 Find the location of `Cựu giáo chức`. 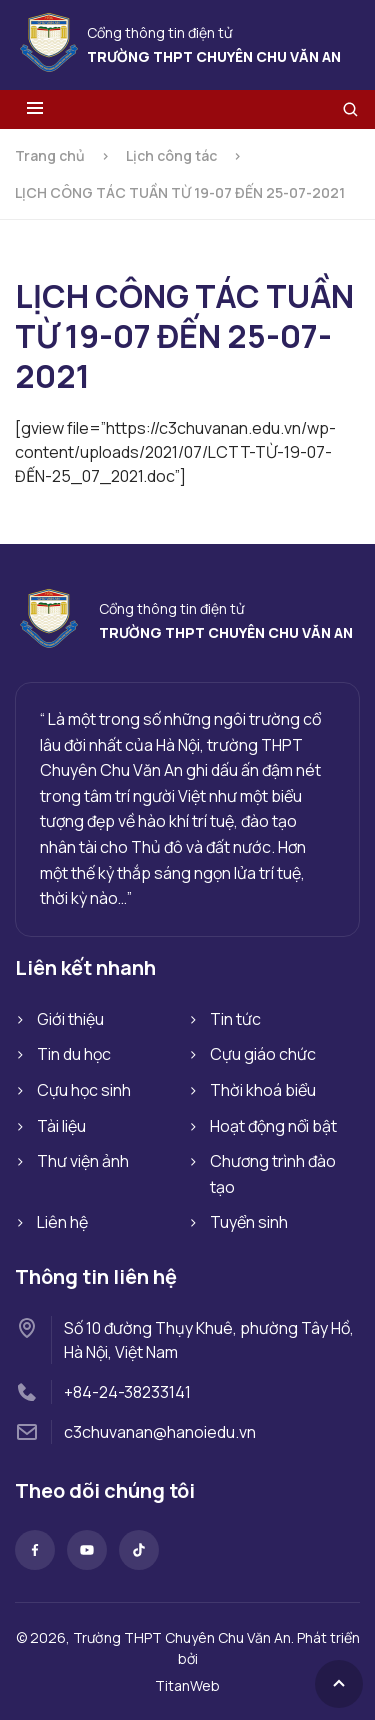

Cựu giáo chức is located at coordinates (263, 1054).